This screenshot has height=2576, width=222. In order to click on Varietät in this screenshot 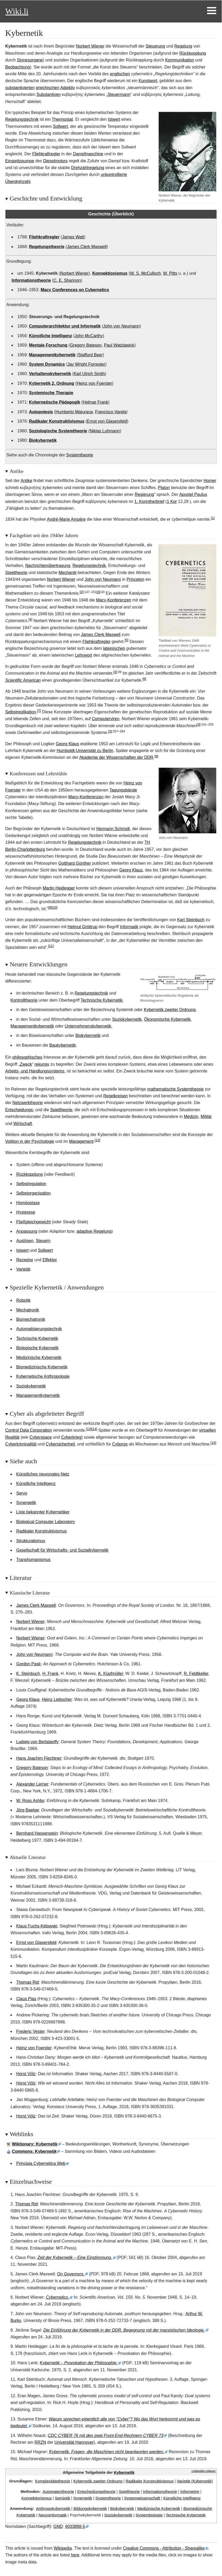, I will do `click(23, 1269)`.